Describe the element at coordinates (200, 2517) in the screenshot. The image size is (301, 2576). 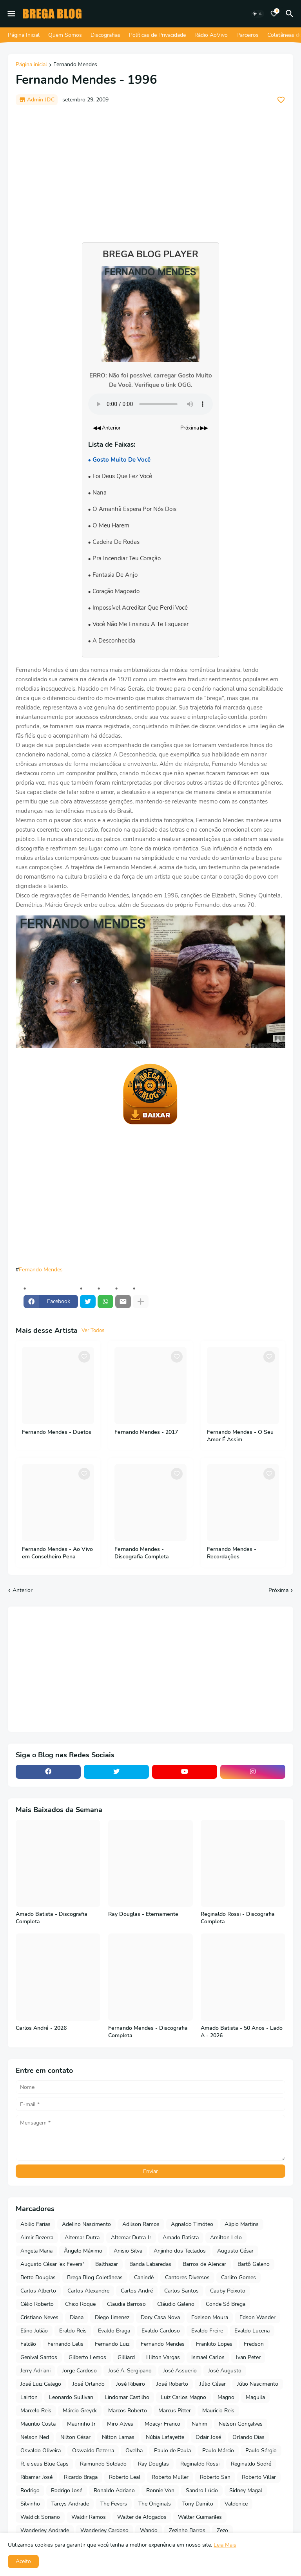
I see `Walter Guimarães` at that location.